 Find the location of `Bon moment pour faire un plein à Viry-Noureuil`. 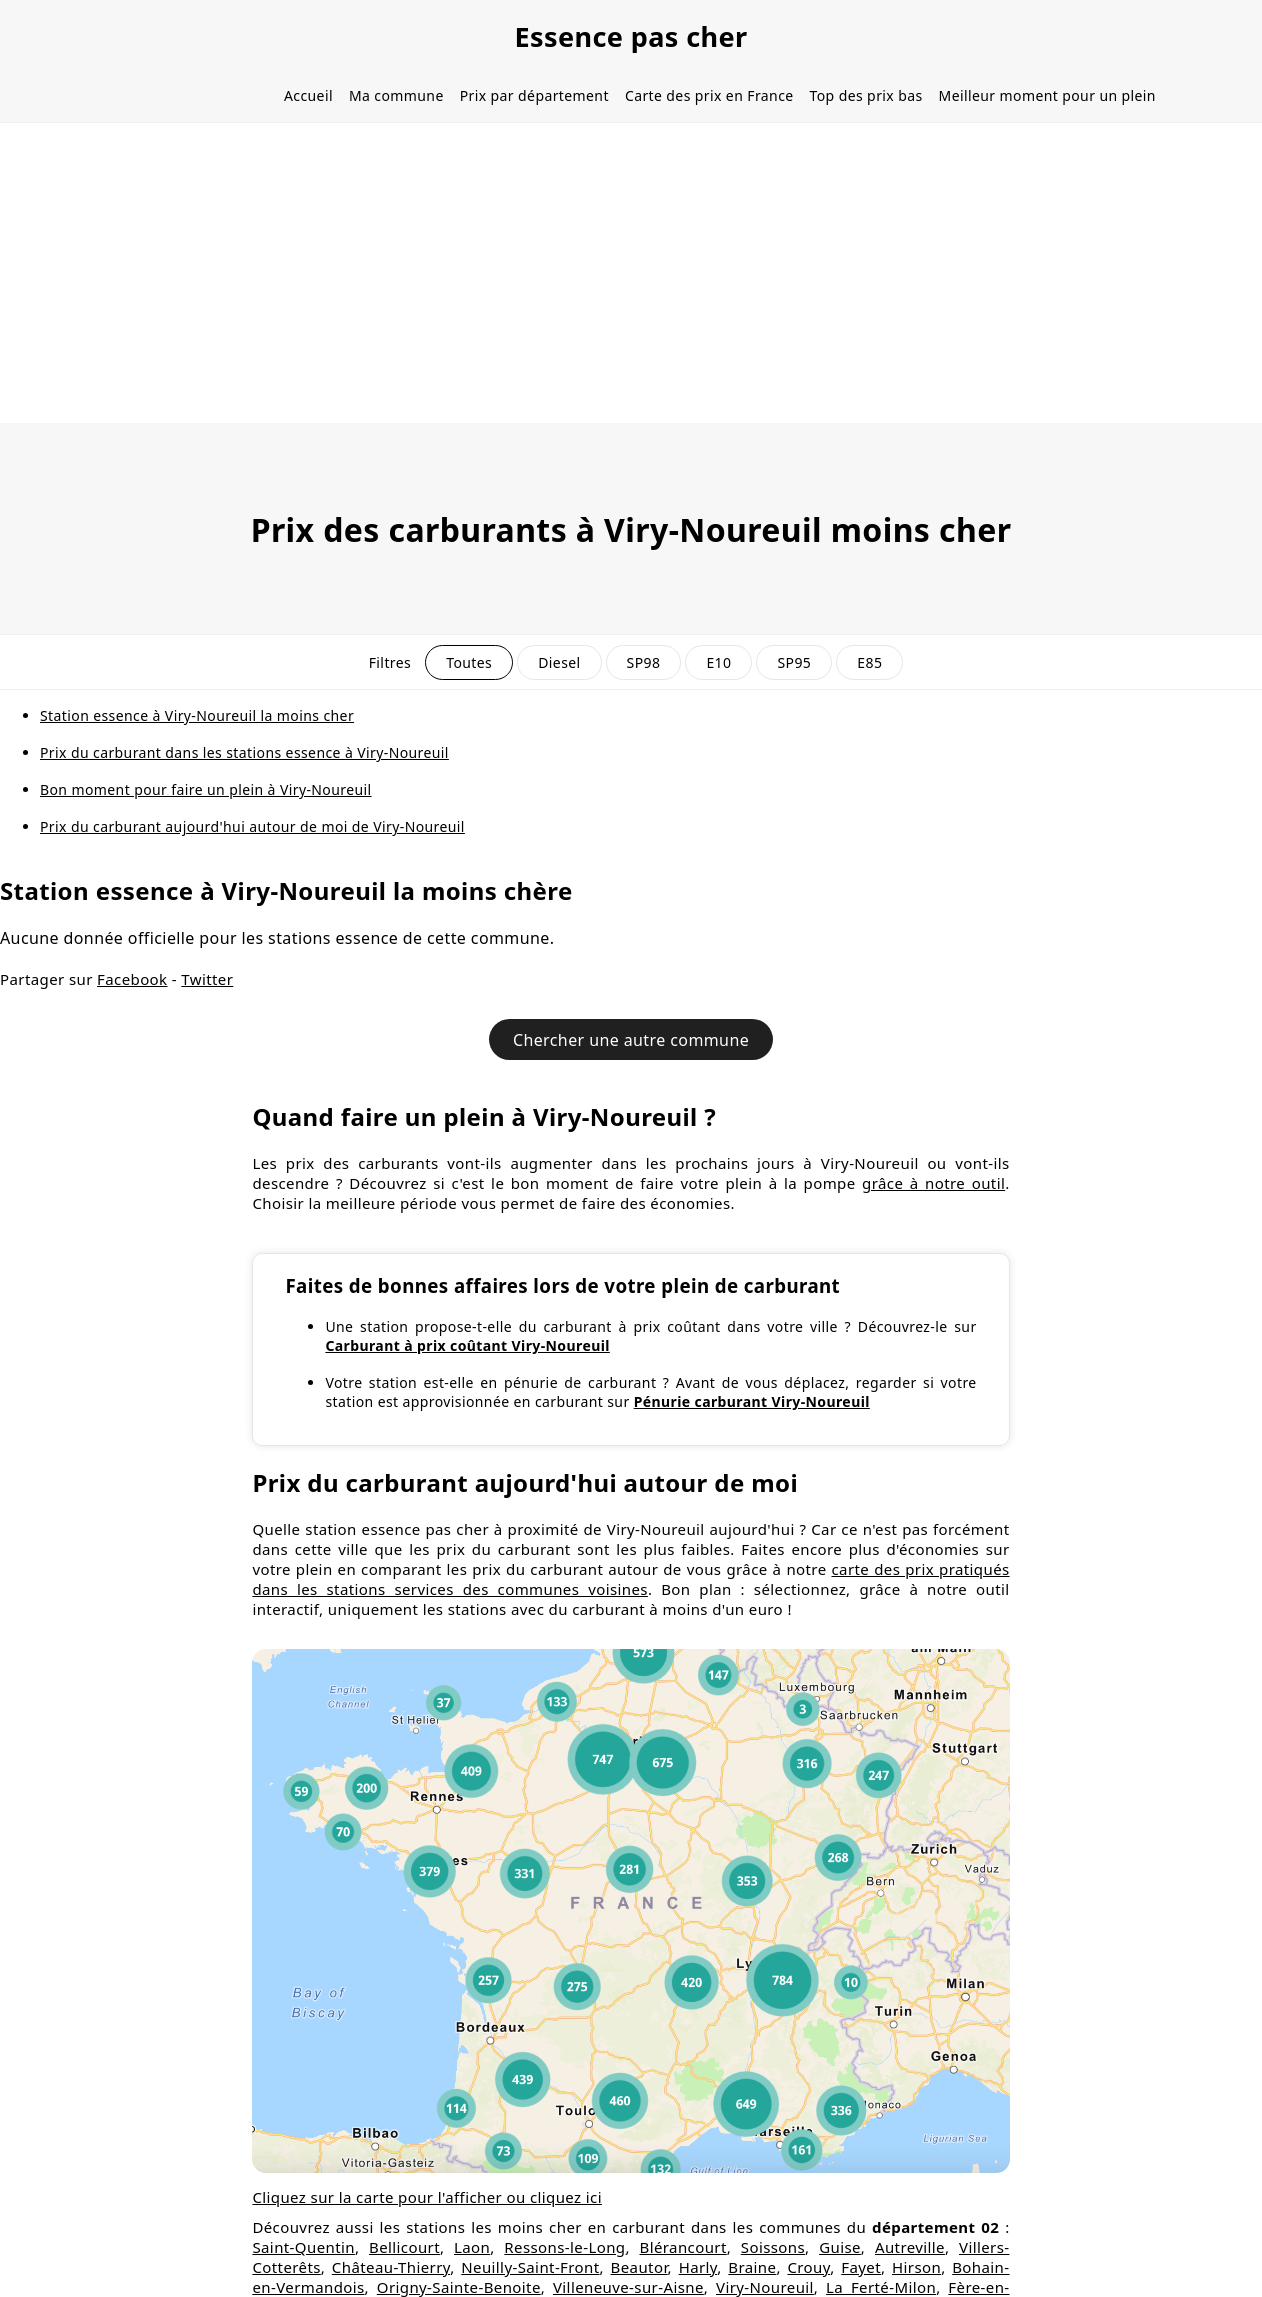

Bon moment pour faire un plein à Viry-Noureuil is located at coordinates (206, 789).